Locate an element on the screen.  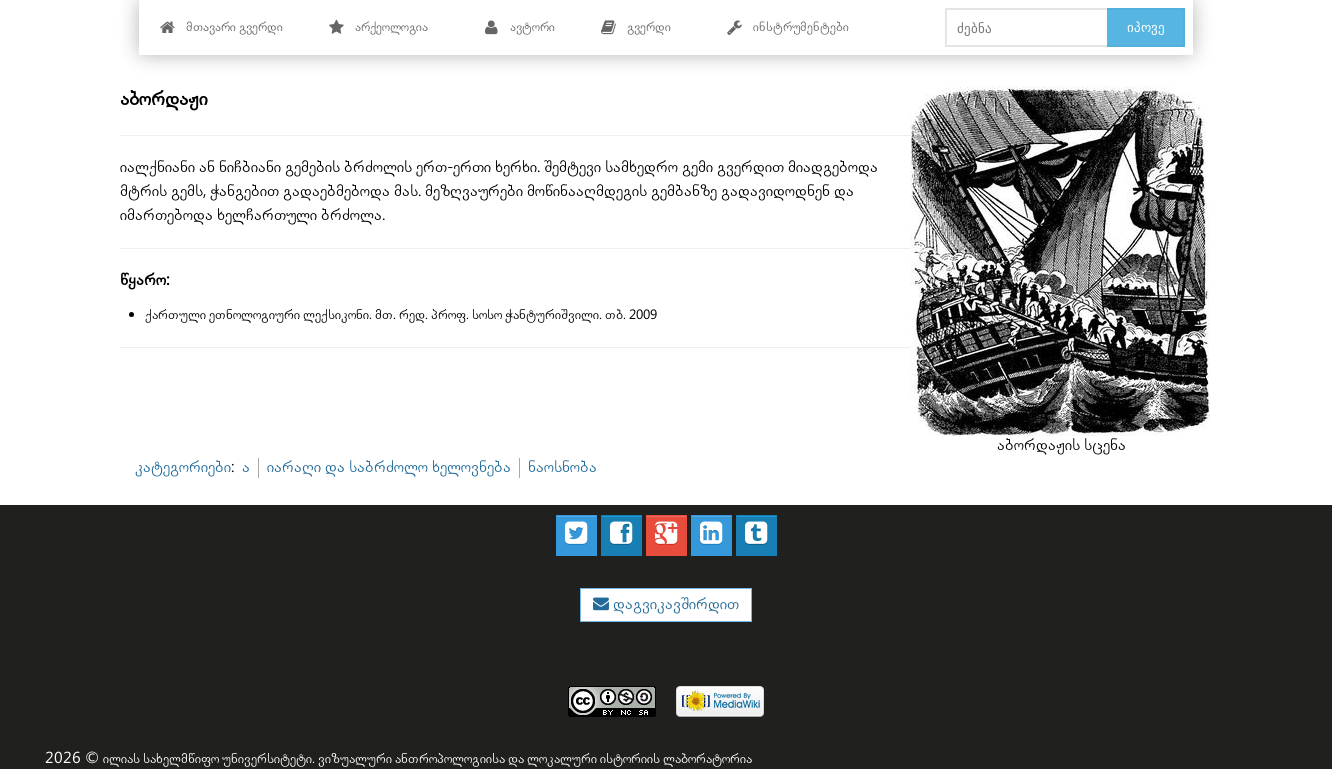
არქეოლოგია is located at coordinates (378, 27).